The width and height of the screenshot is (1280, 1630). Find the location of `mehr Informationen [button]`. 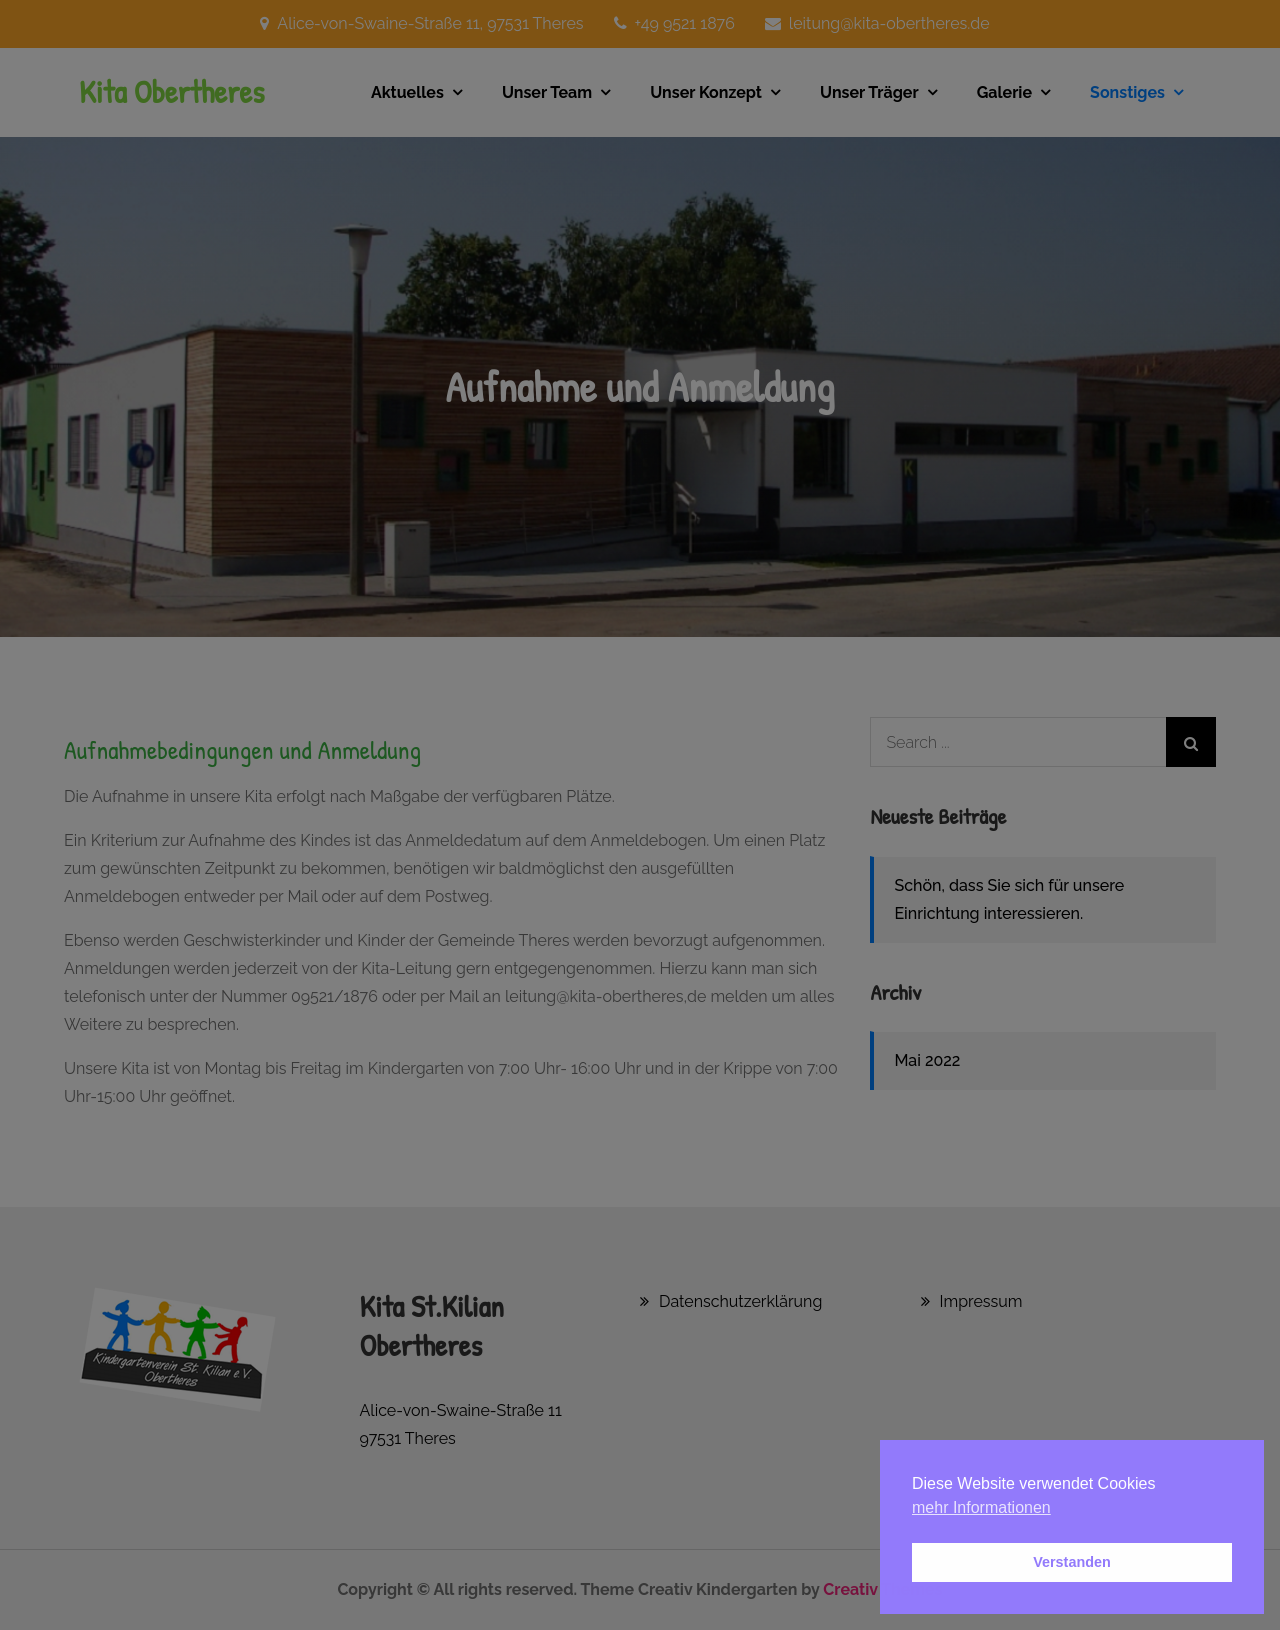

mehr Informationen [button] is located at coordinates (981, 1507).